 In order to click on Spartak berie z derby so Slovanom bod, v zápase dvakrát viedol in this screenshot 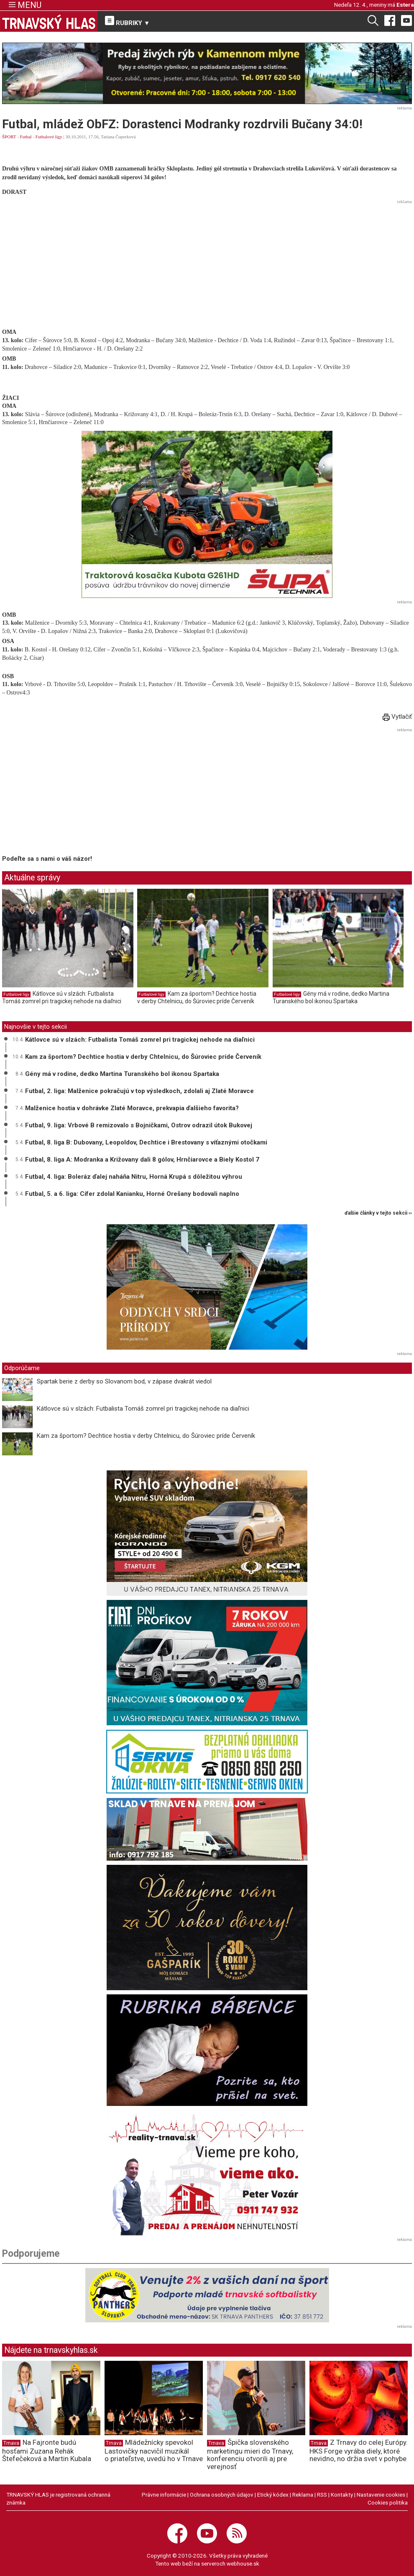, I will do `click(124, 1381)`.